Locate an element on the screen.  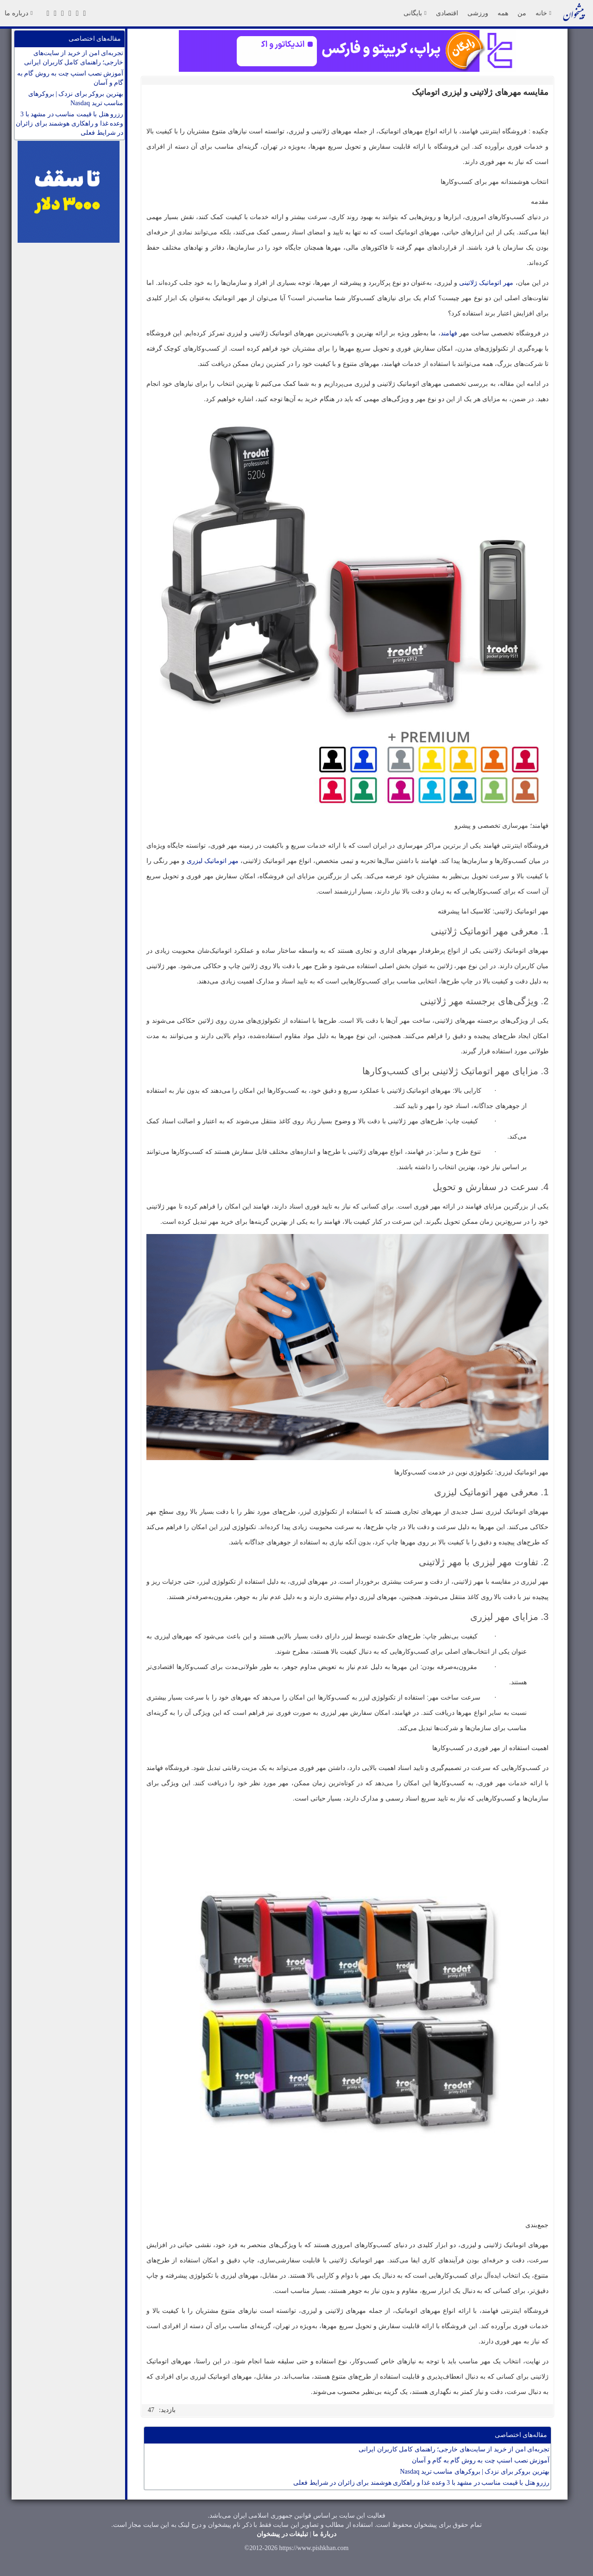
درباره ما is located at coordinates (18, 13).